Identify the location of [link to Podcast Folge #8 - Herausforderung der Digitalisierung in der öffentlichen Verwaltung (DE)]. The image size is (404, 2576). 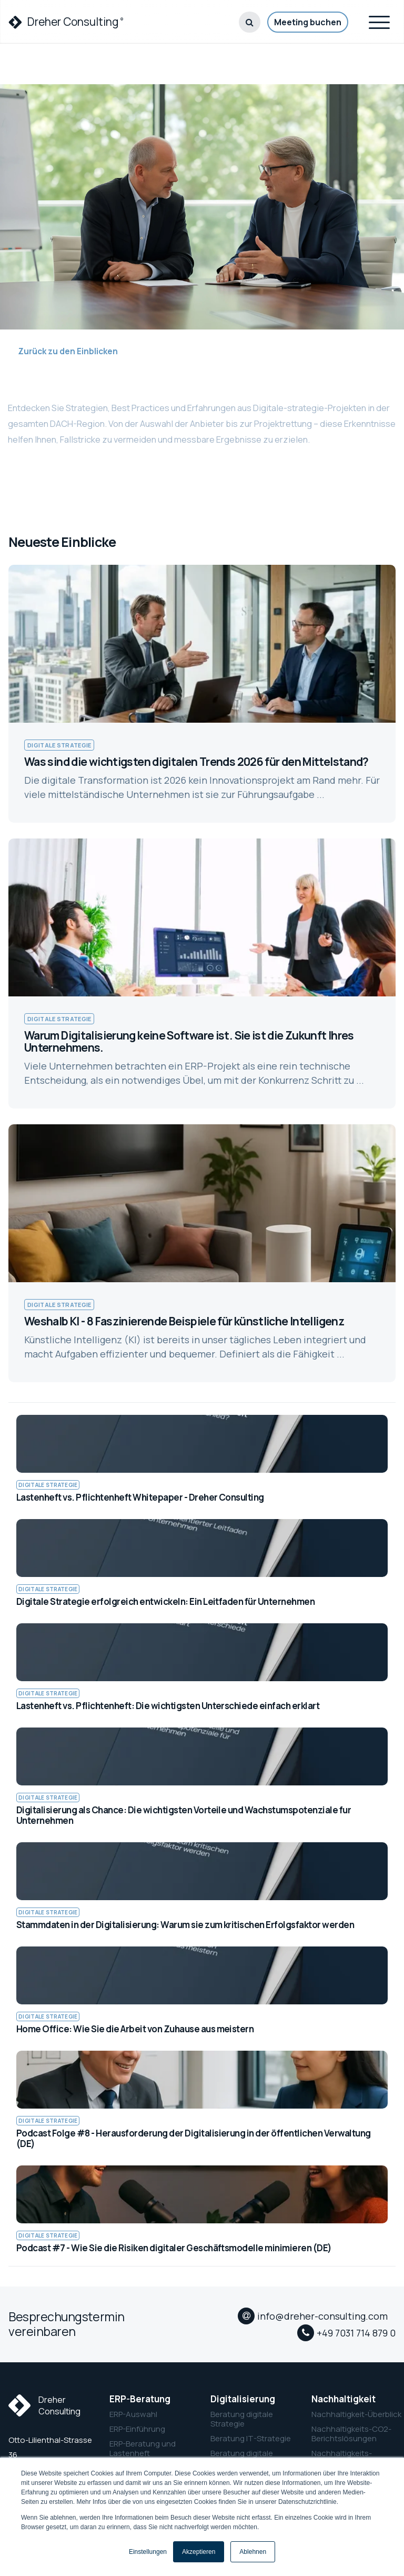
(202, 2100).